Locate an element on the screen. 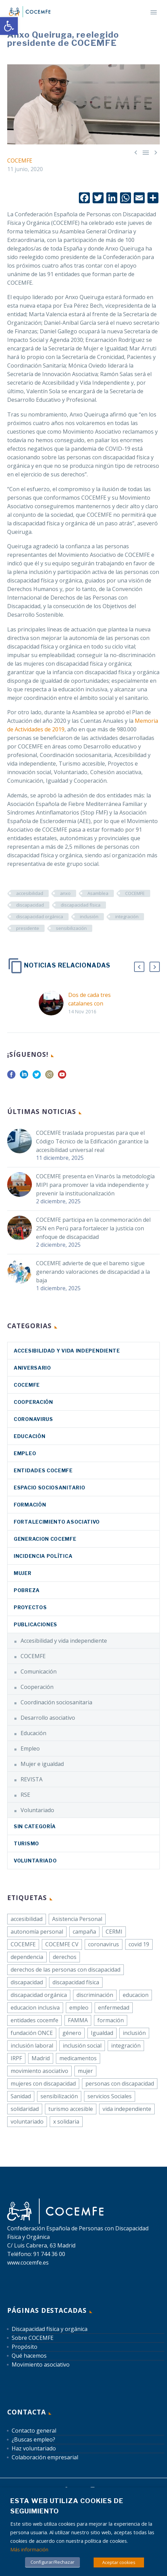 The image size is (167, 2576). Pobreza [link] is located at coordinates (27, 1590).